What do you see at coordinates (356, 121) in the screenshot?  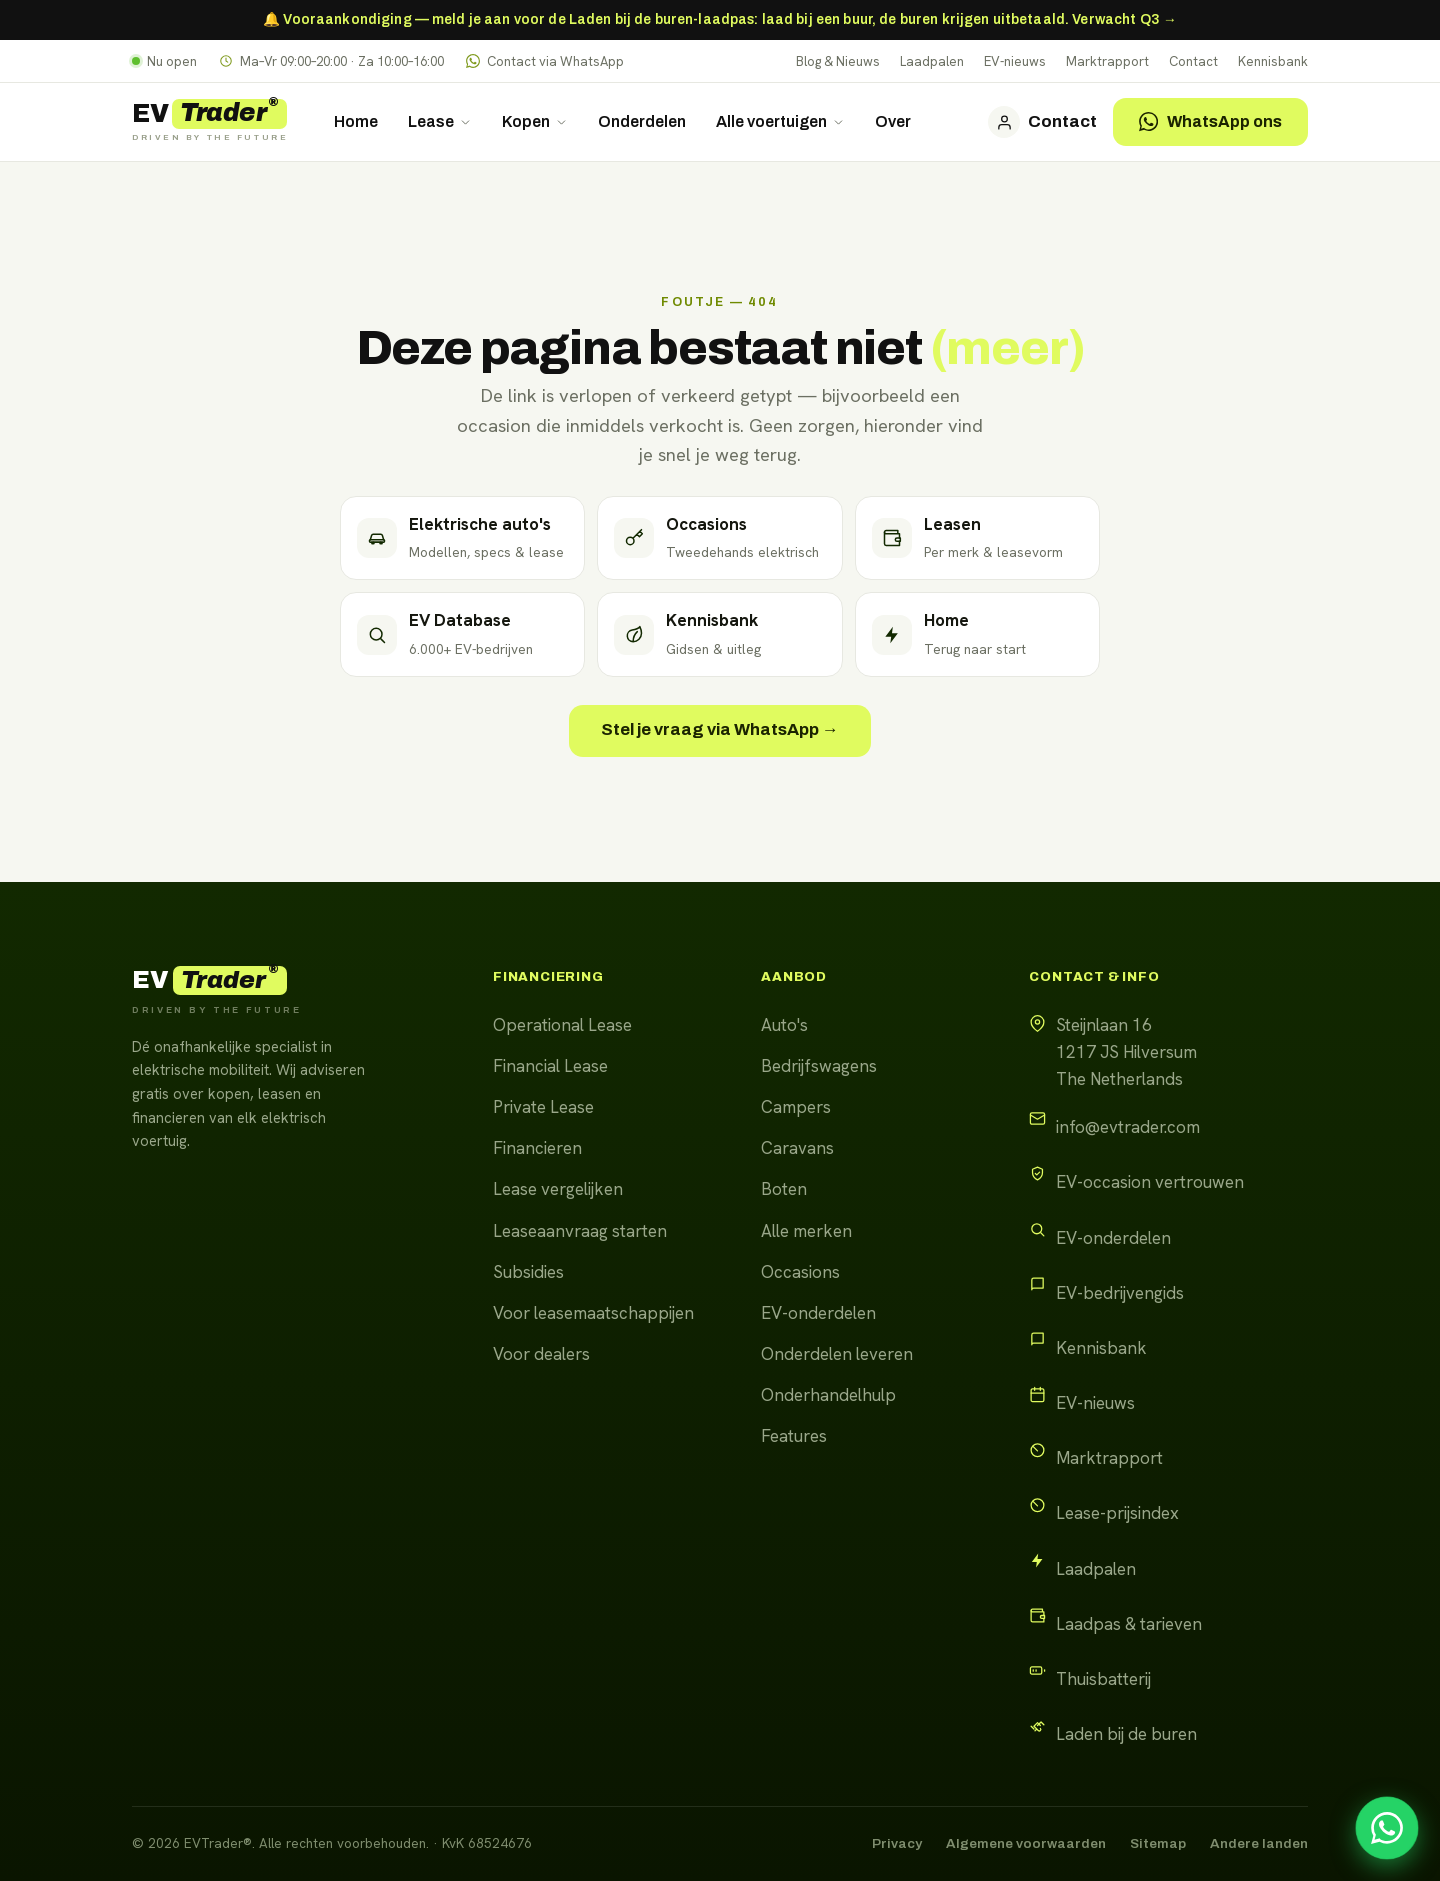 I see `Home` at bounding box center [356, 121].